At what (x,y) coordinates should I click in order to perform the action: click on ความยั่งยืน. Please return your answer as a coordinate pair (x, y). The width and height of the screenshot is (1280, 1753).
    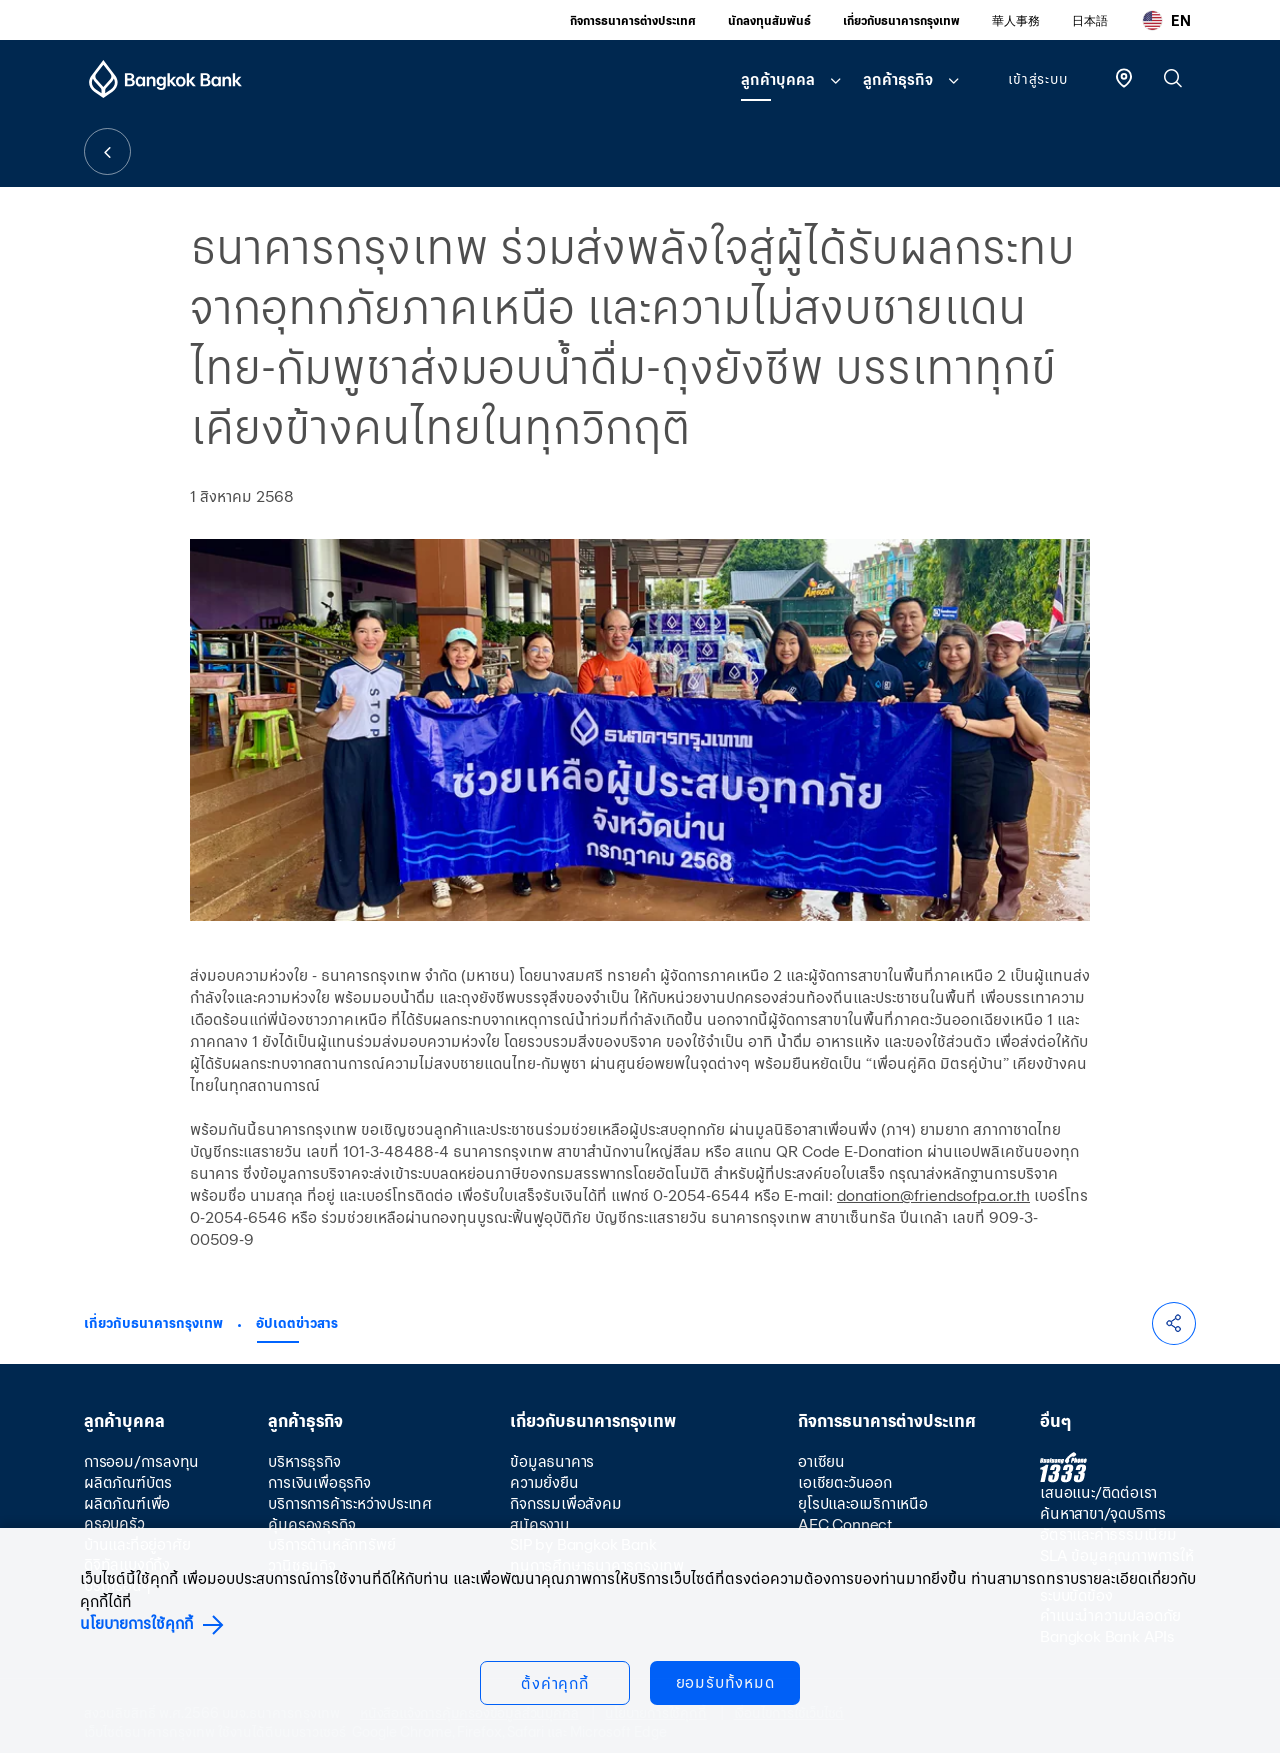
    Looking at the image, I should click on (544, 1482).